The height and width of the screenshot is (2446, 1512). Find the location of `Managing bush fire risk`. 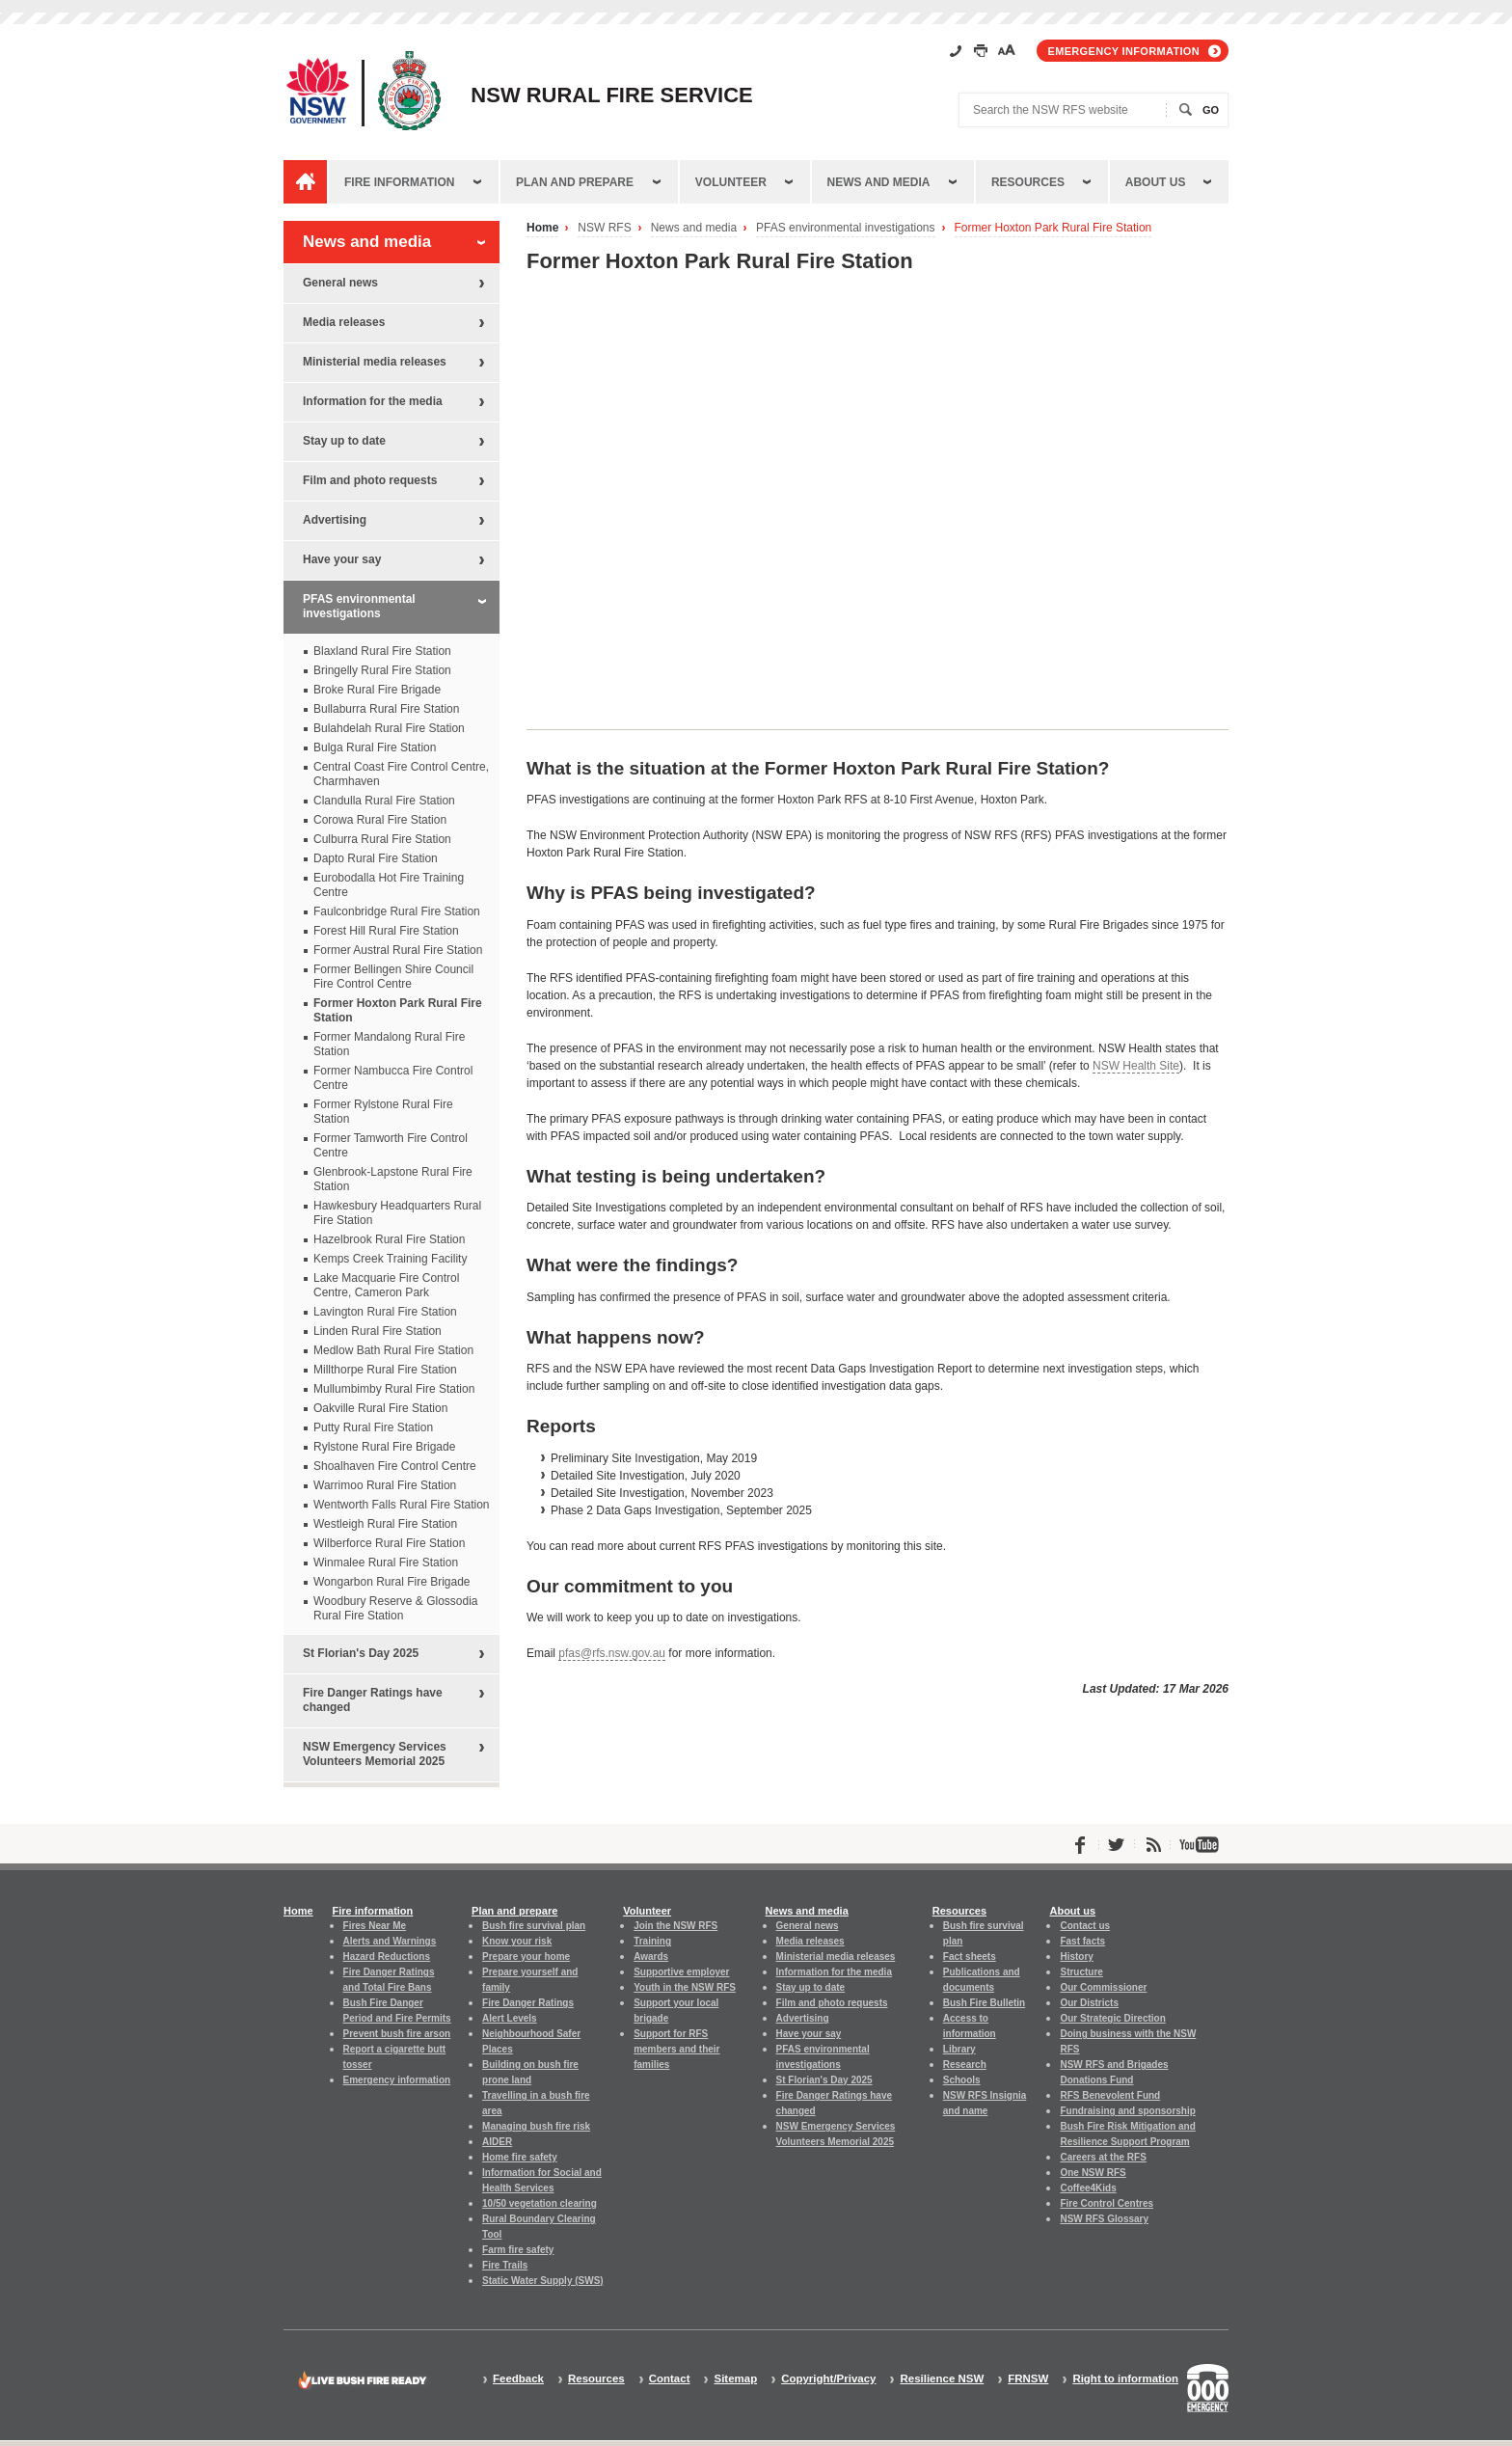

Managing bush fire risk is located at coordinates (536, 2126).